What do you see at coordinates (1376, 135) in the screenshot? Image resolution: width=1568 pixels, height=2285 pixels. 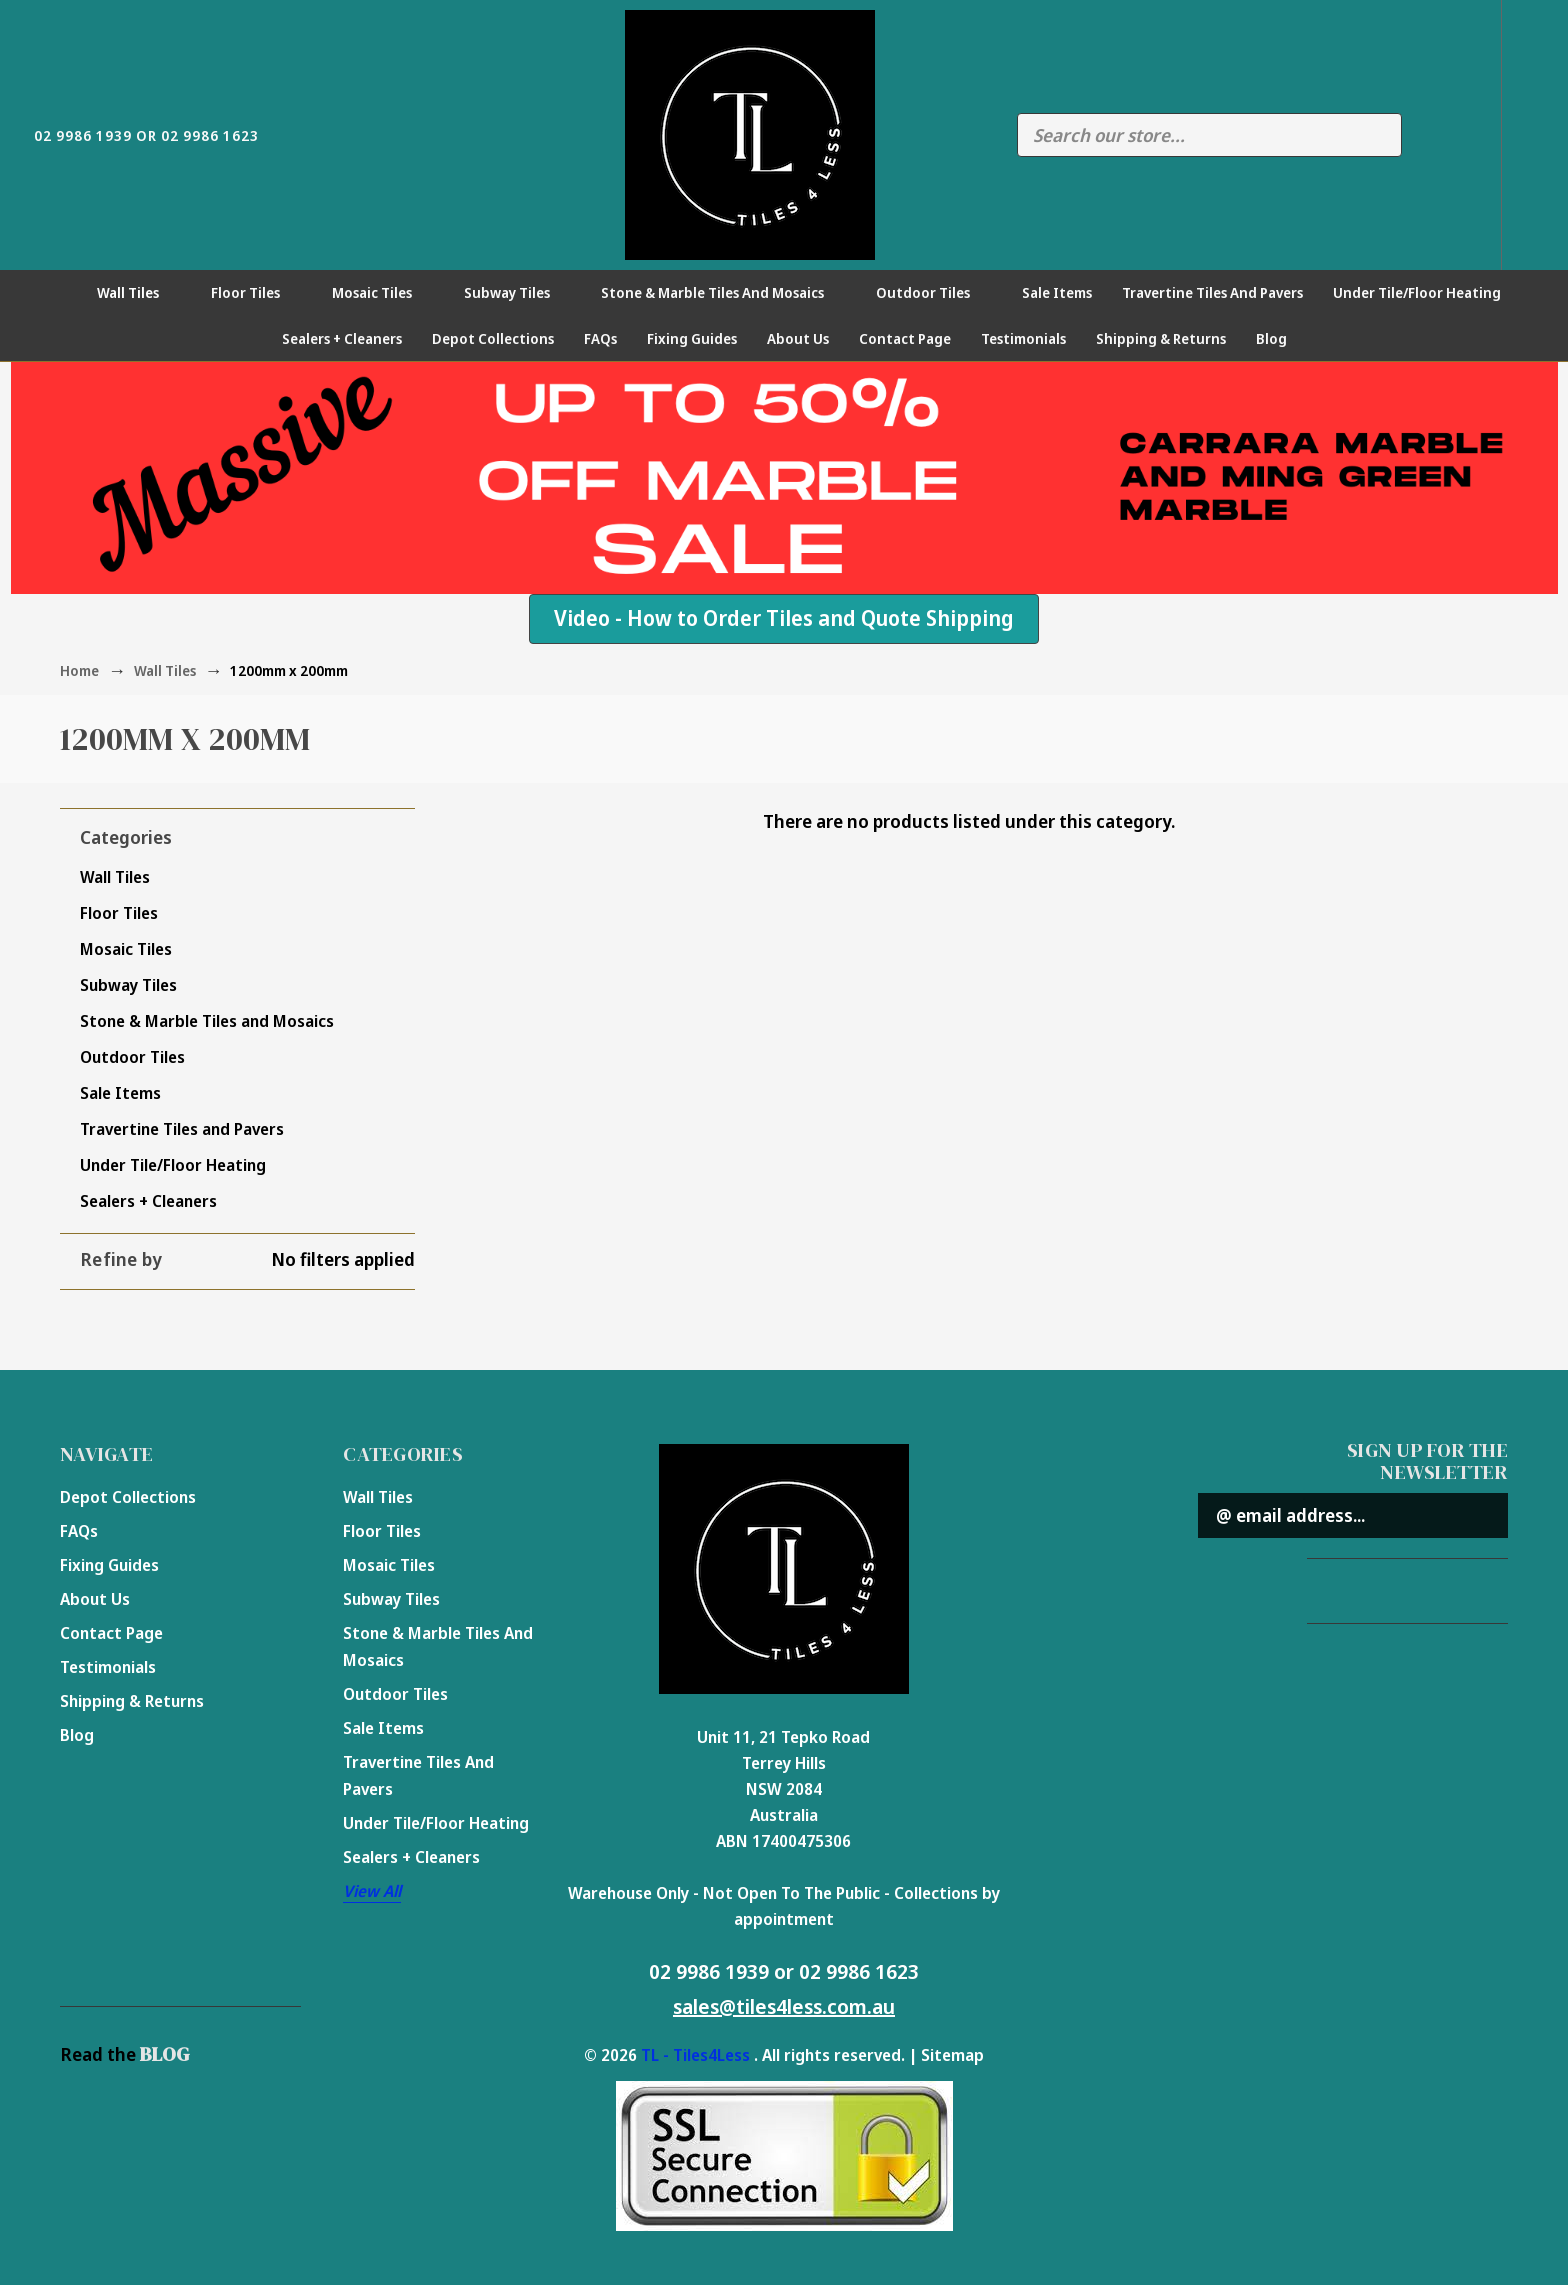 I see `Search` at bounding box center [1376, 135].